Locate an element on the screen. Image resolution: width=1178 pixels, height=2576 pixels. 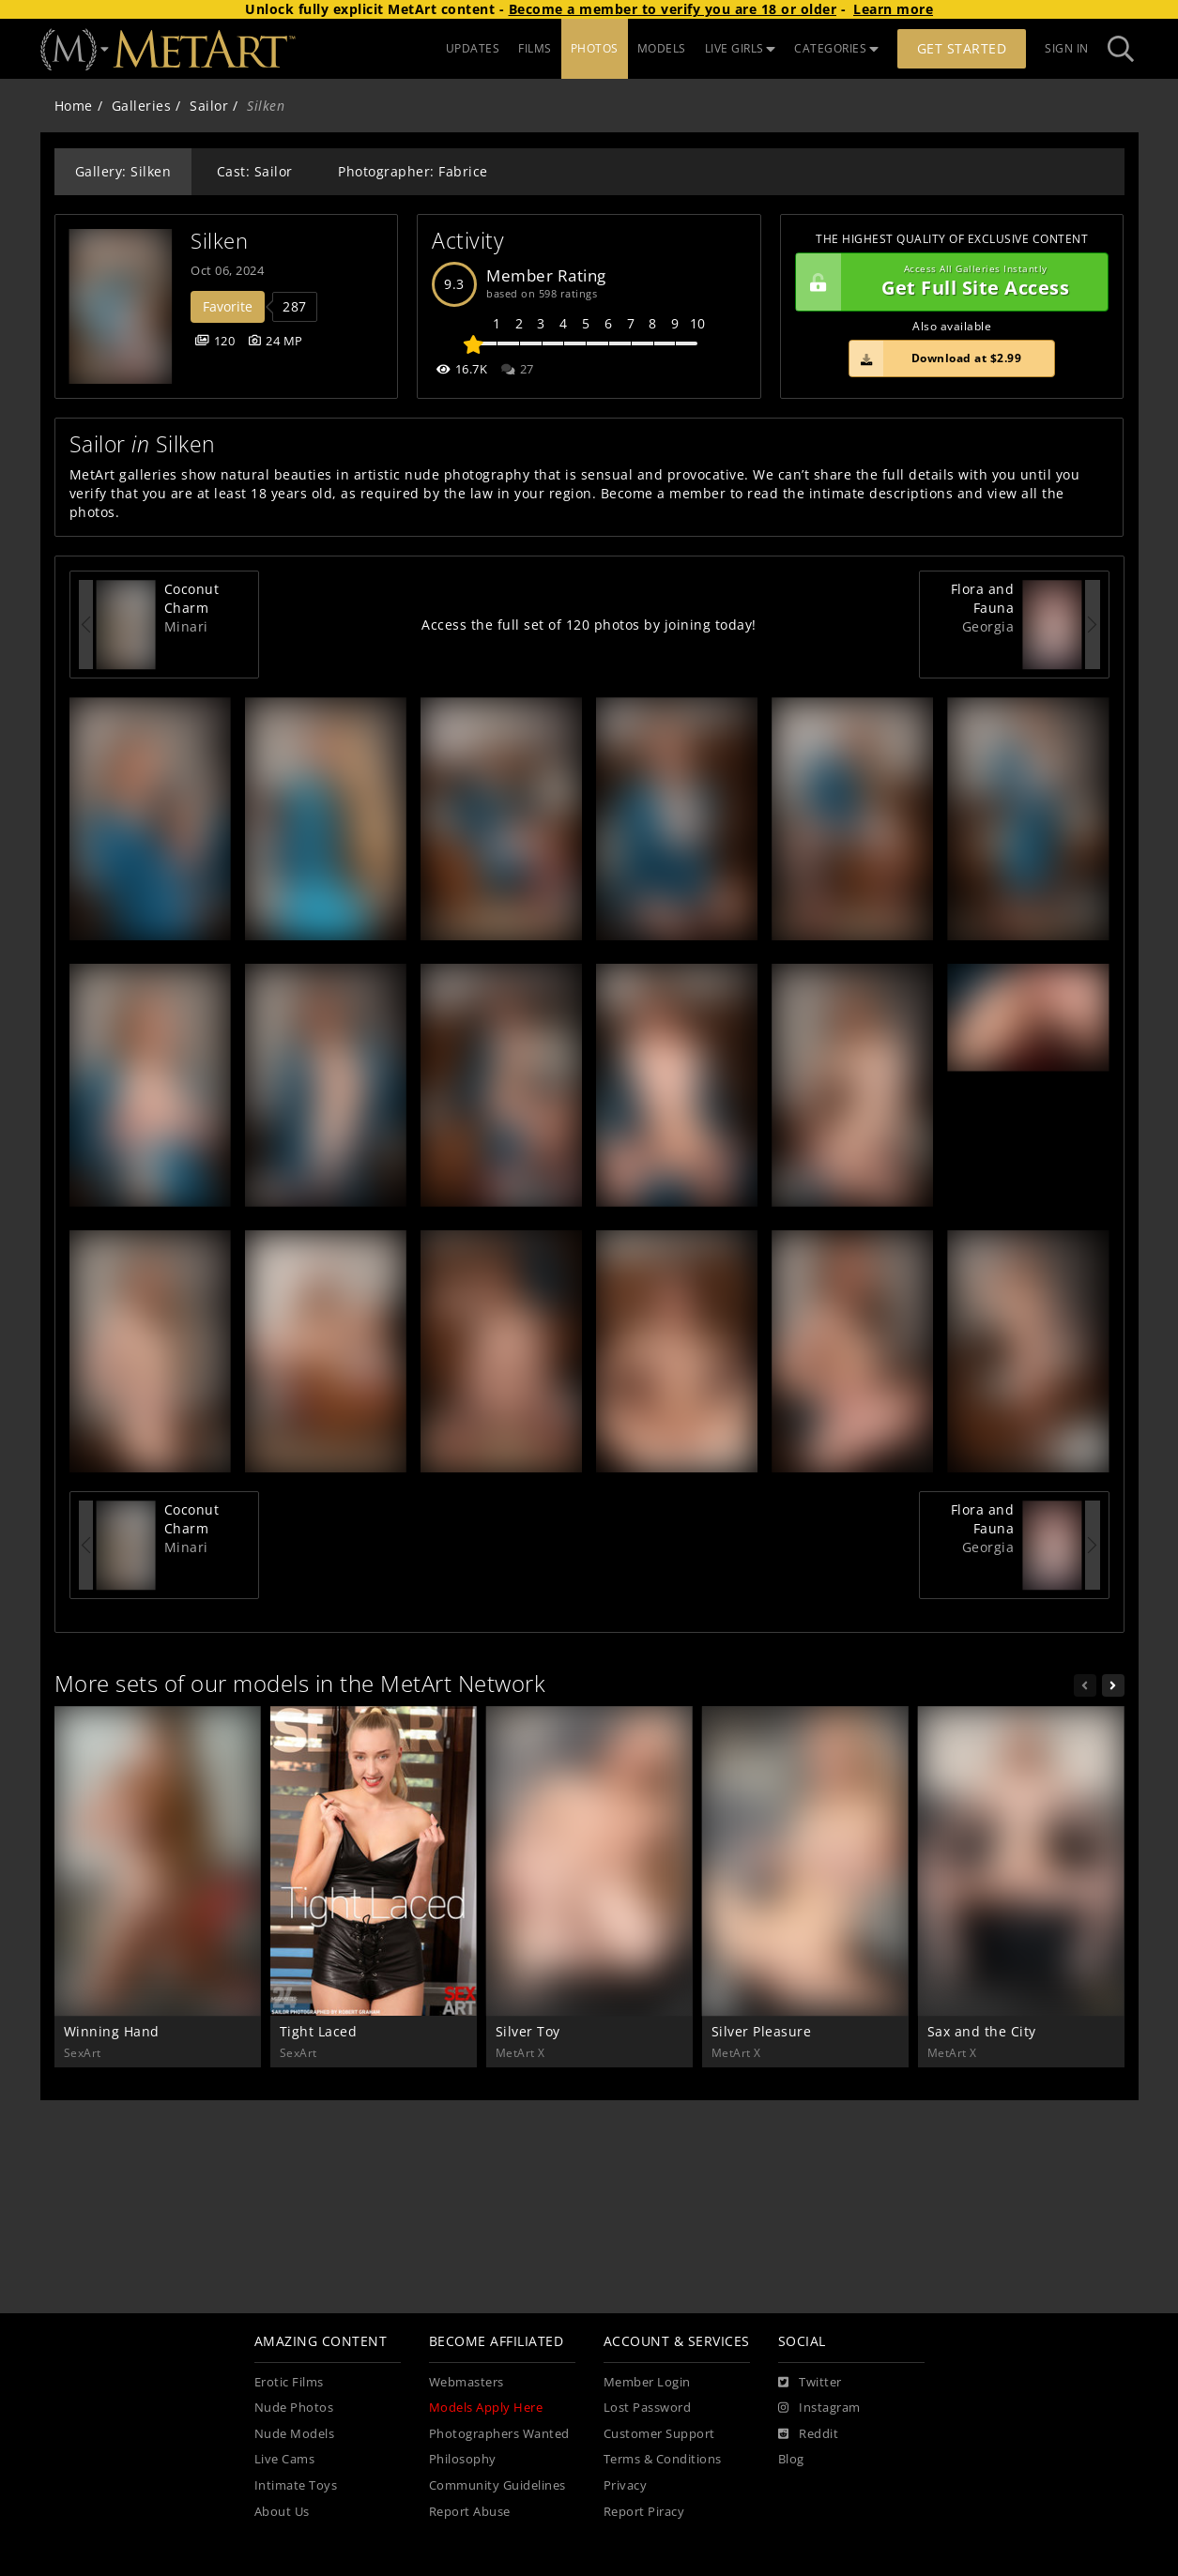
FILMS is located at coordinates (535, 48).